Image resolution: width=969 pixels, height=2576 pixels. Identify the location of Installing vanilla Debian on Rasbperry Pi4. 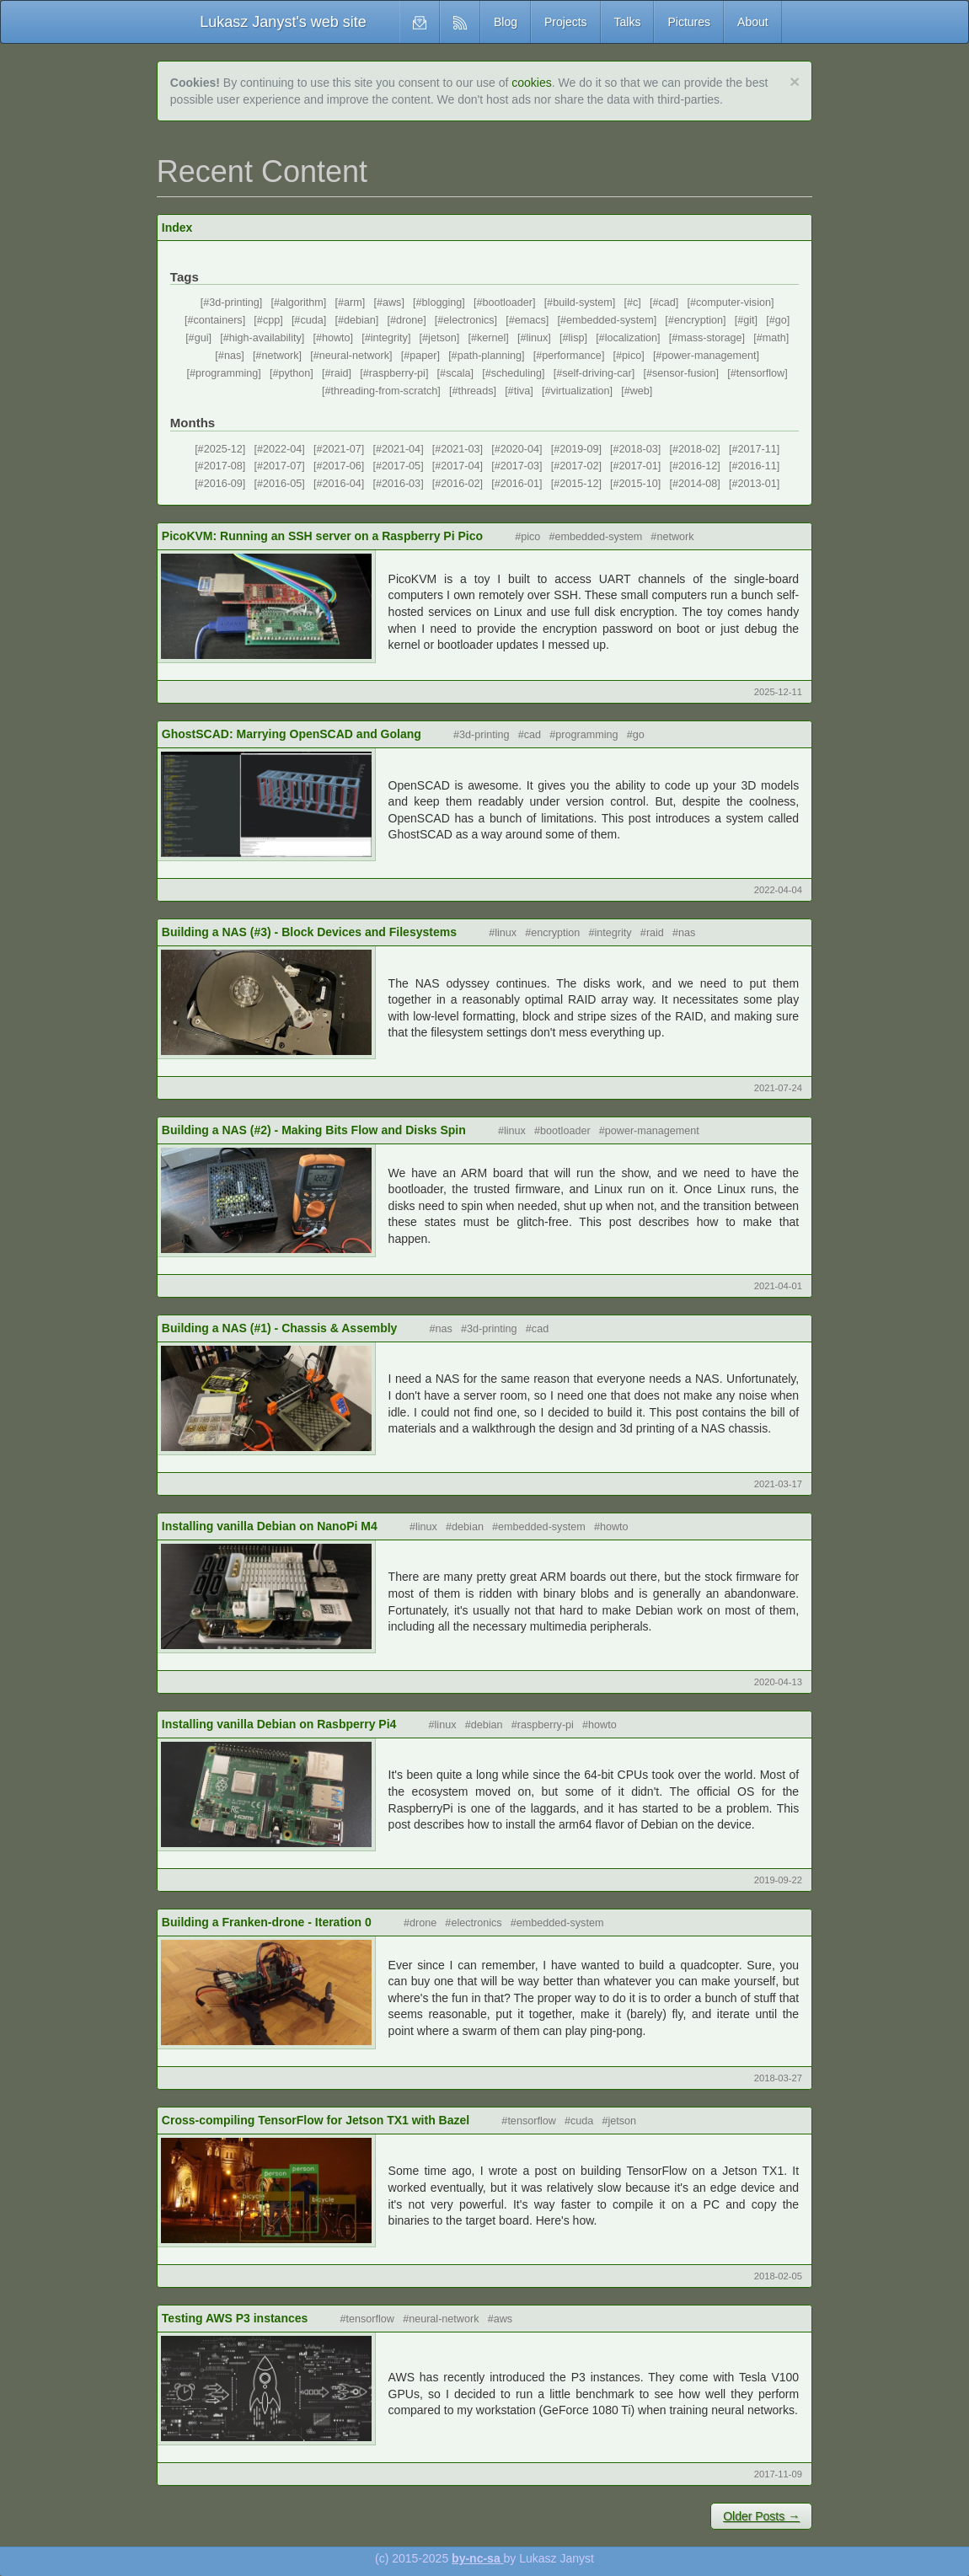
(279, 1724).